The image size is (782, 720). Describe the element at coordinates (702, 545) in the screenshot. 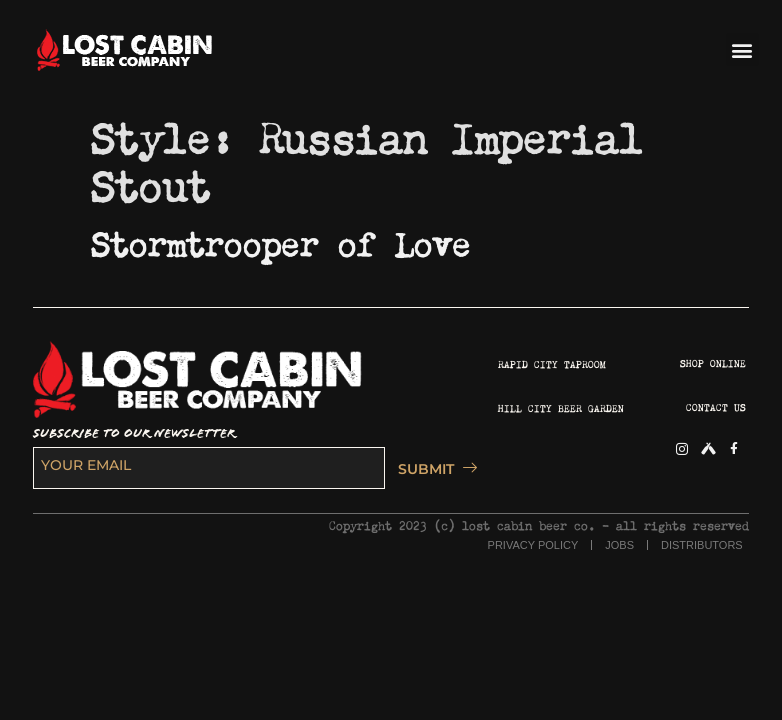

I see `DISTRIBUTORS` at that location.